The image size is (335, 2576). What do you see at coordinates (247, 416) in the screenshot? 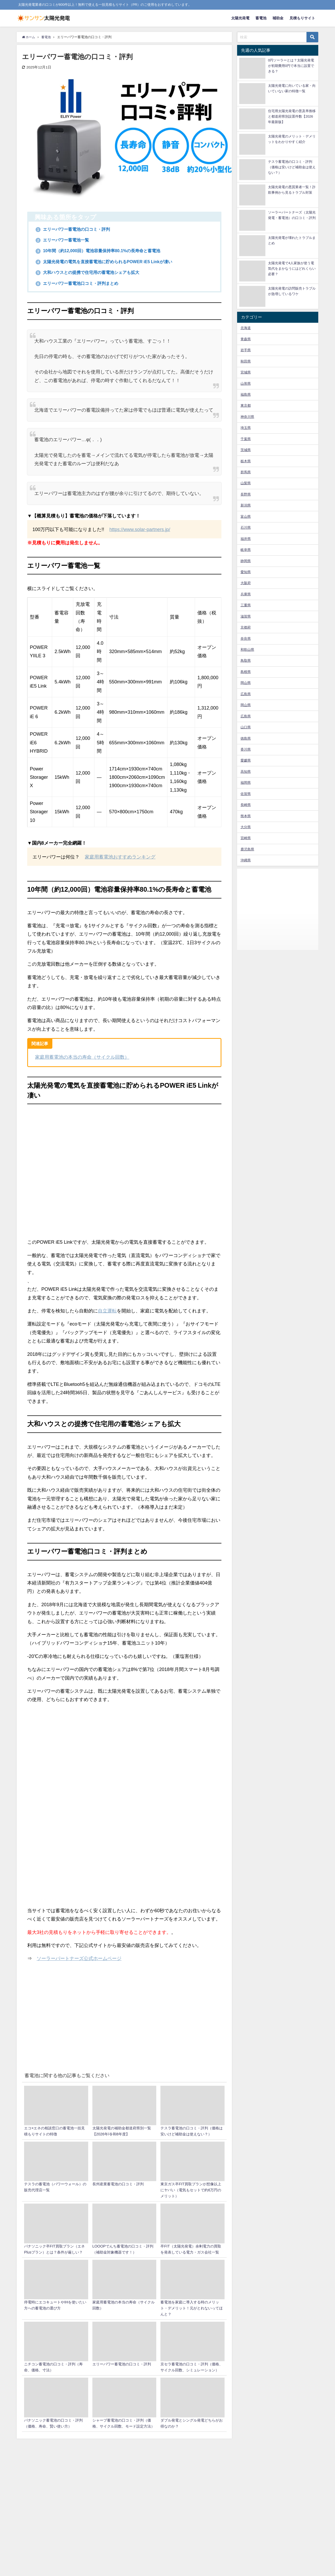
I see `神奈川県` at bounding box center [247, 416].